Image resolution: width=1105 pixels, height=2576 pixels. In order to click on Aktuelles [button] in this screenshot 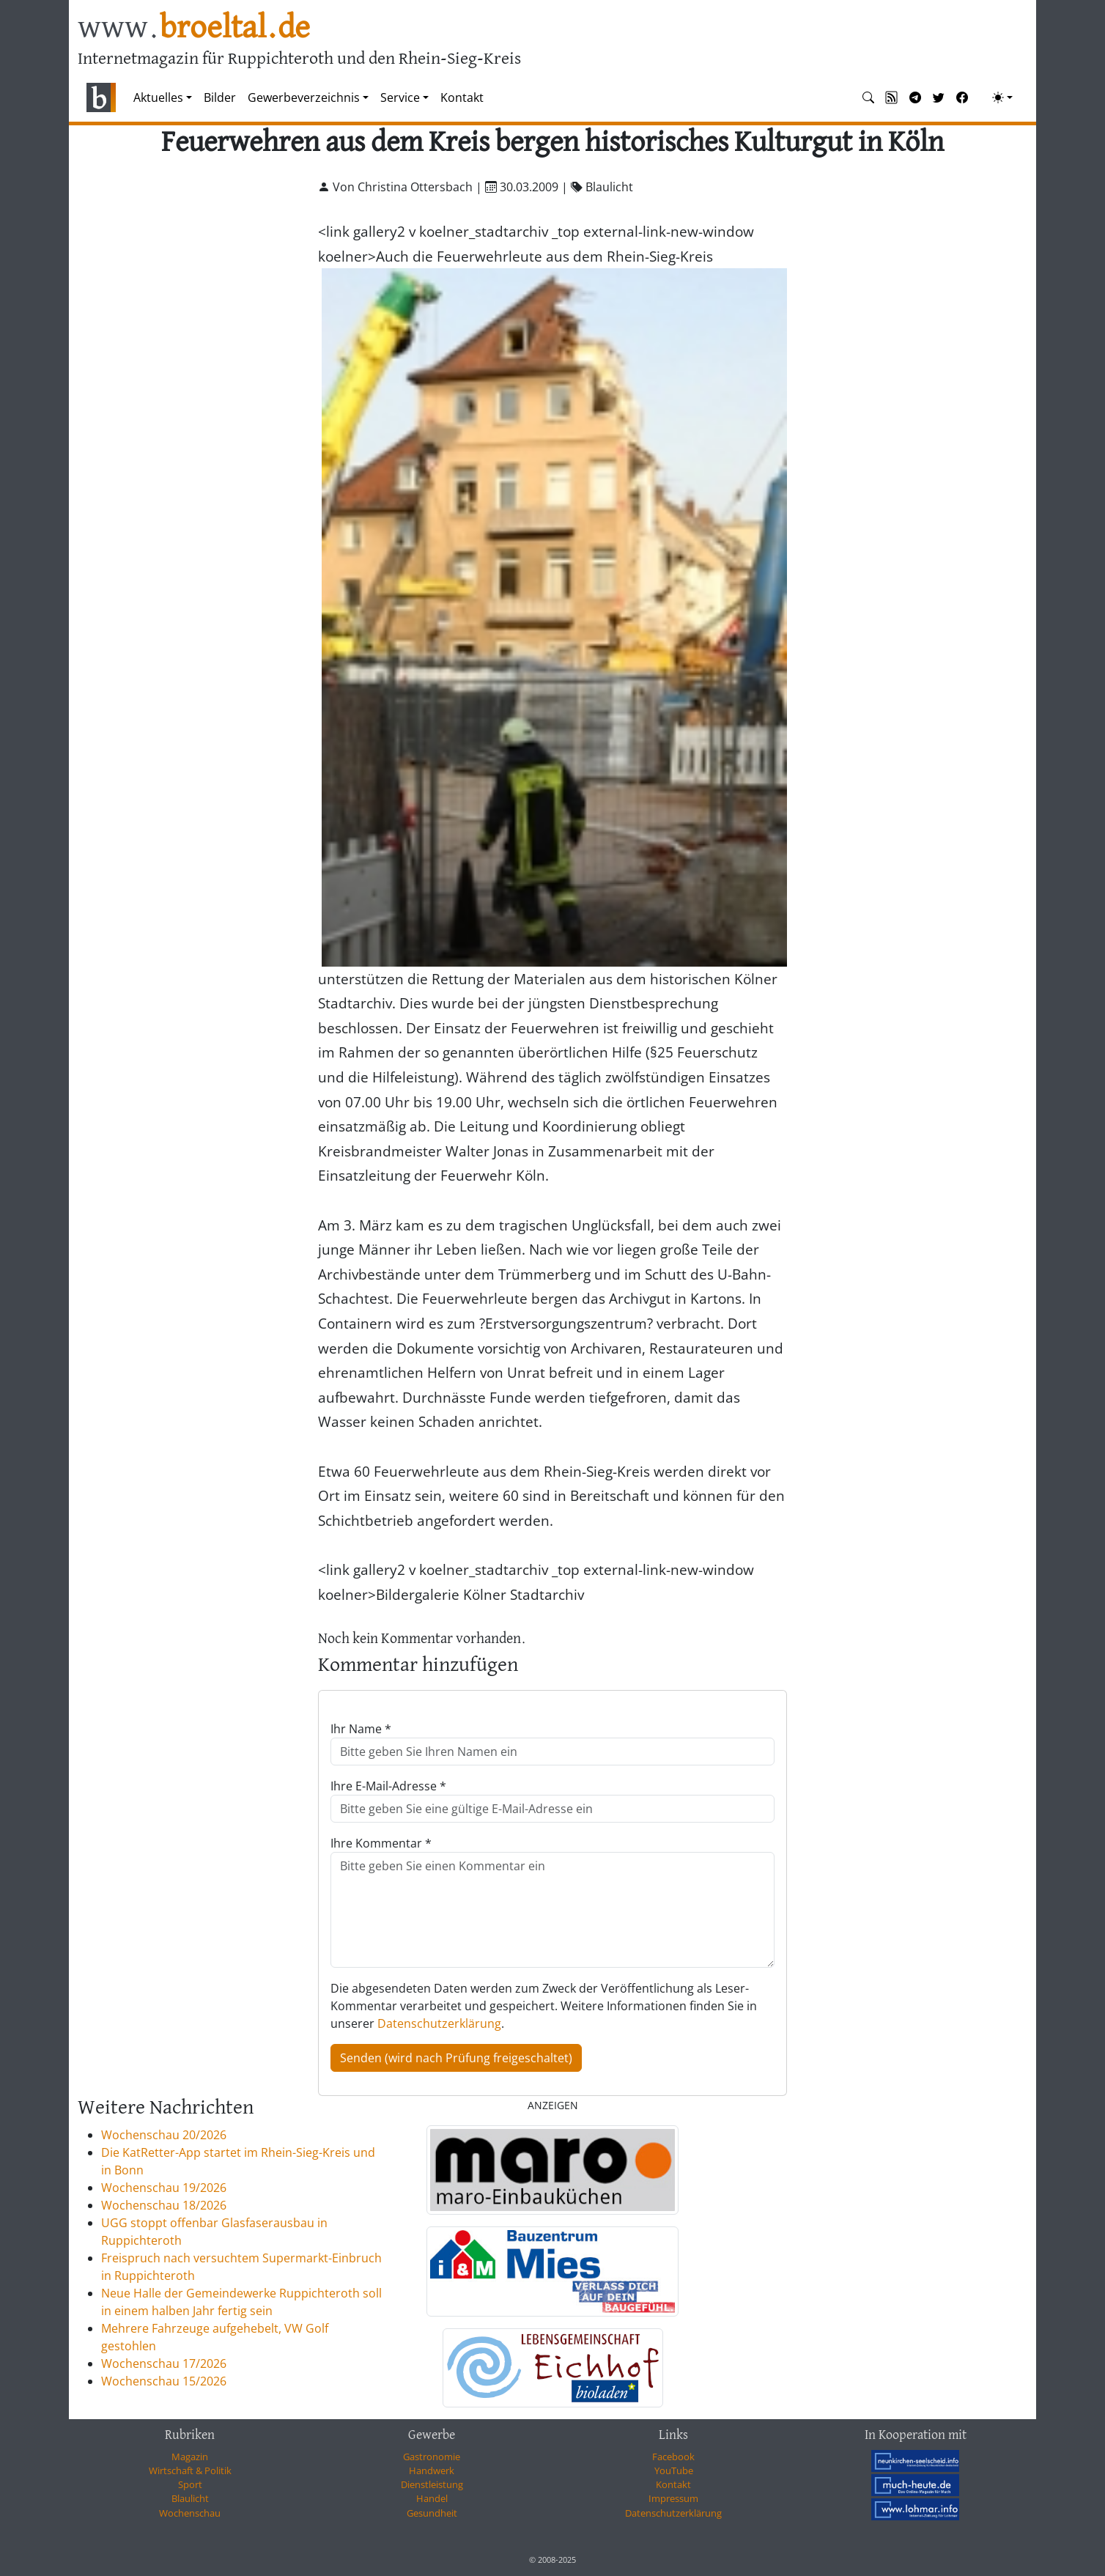, I will do `click(158, 97)`.